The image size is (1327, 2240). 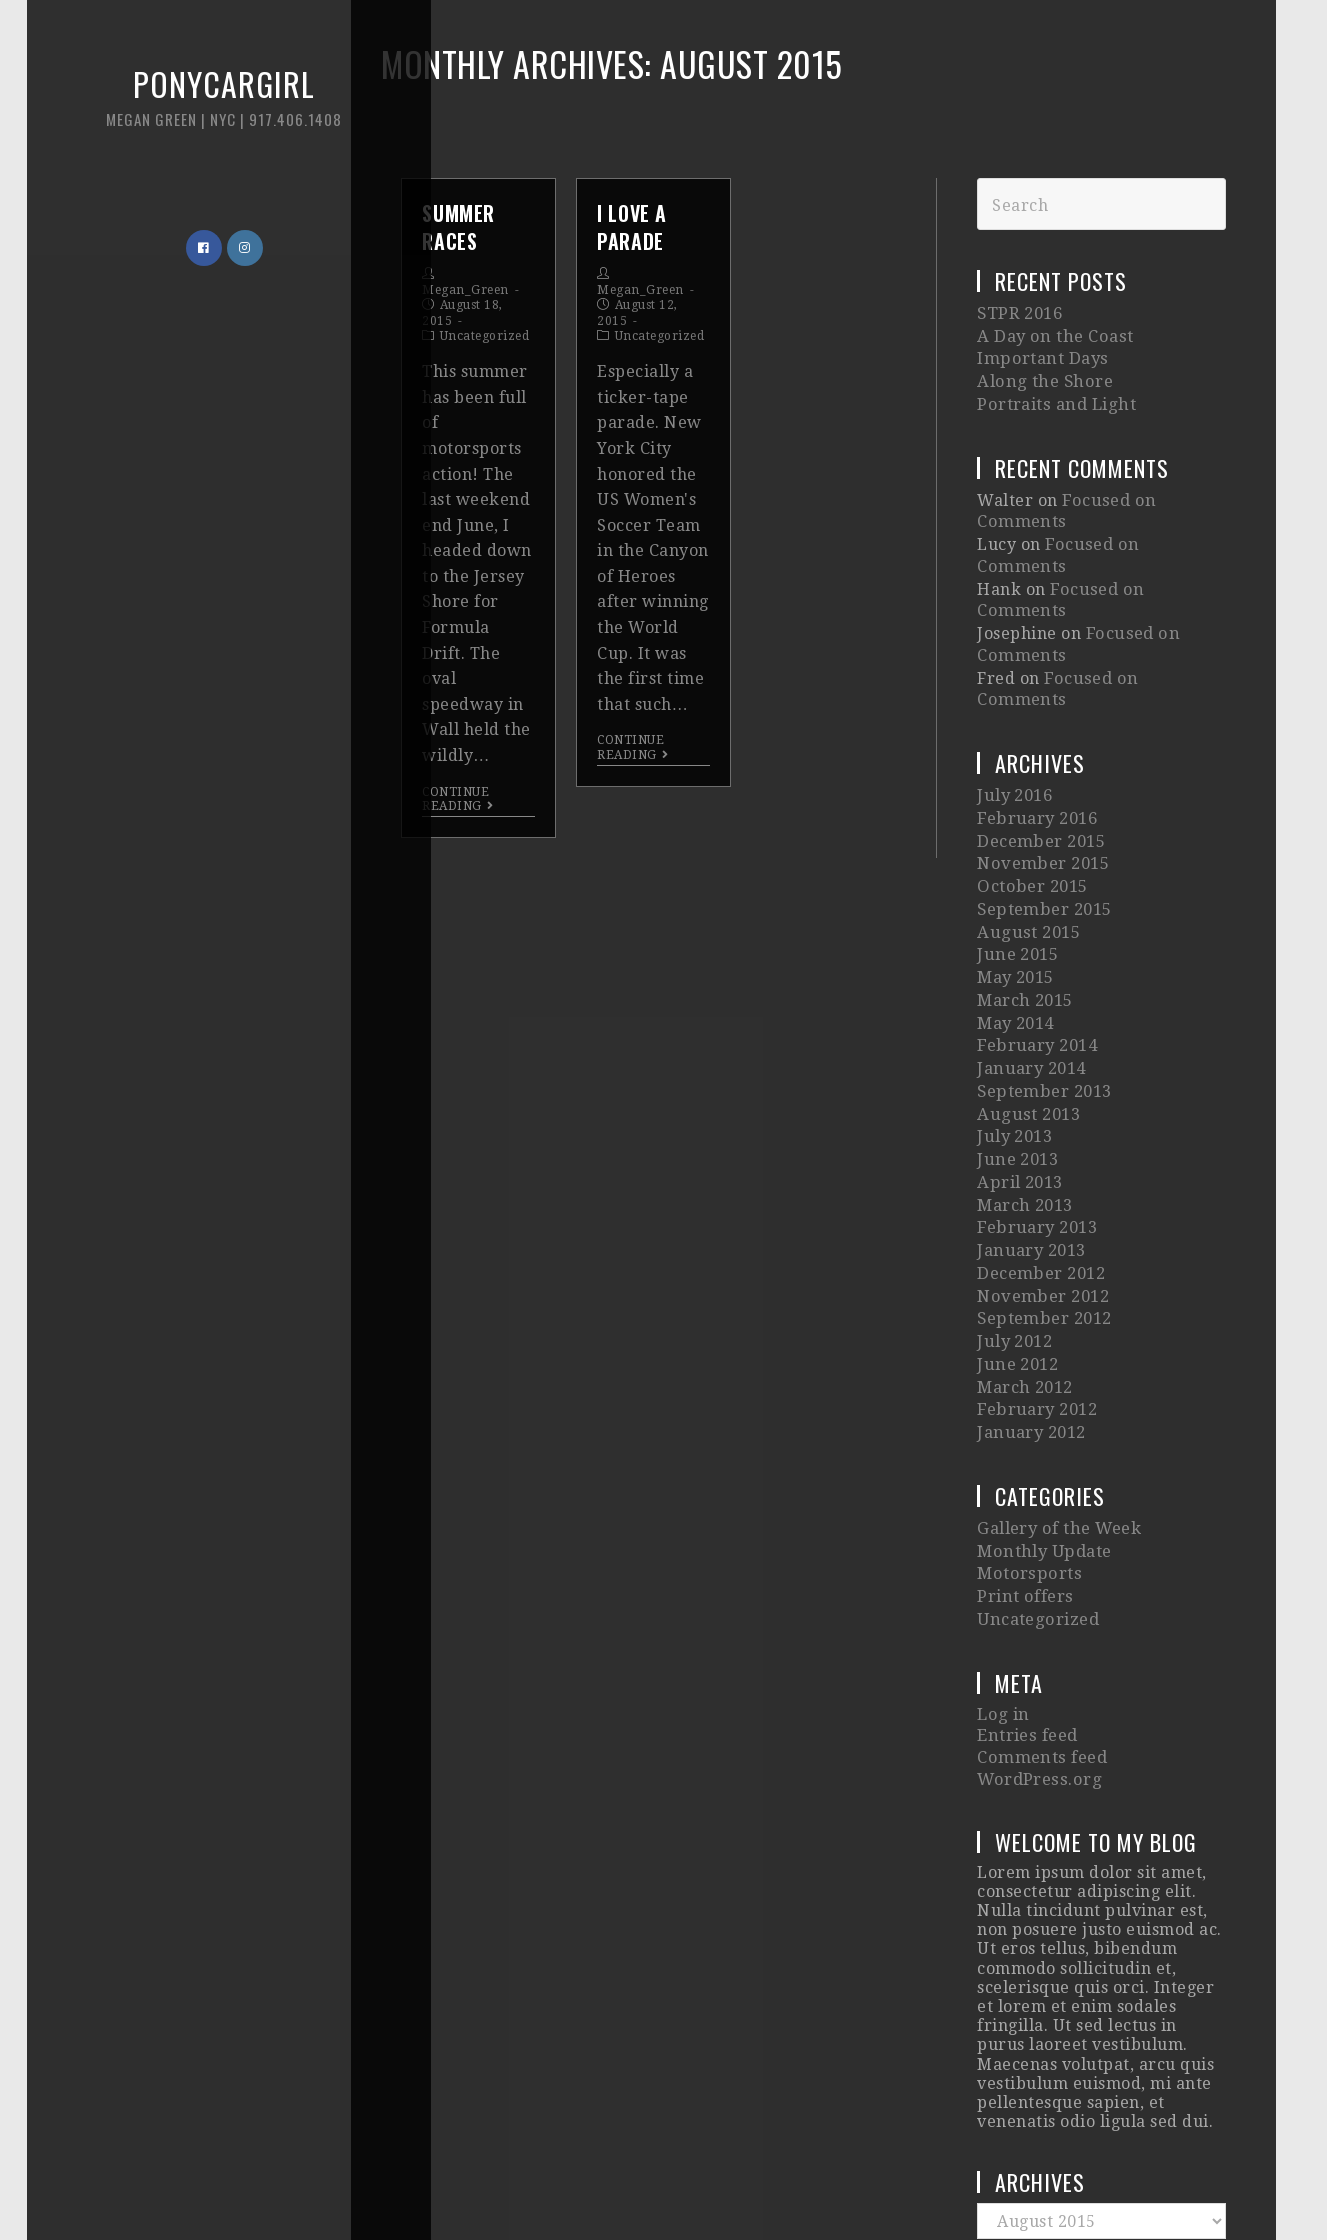 What do you see at coordinates (1043, 819) in the screenshot?
I see `September 2015` at bounding box center [1043, 819].